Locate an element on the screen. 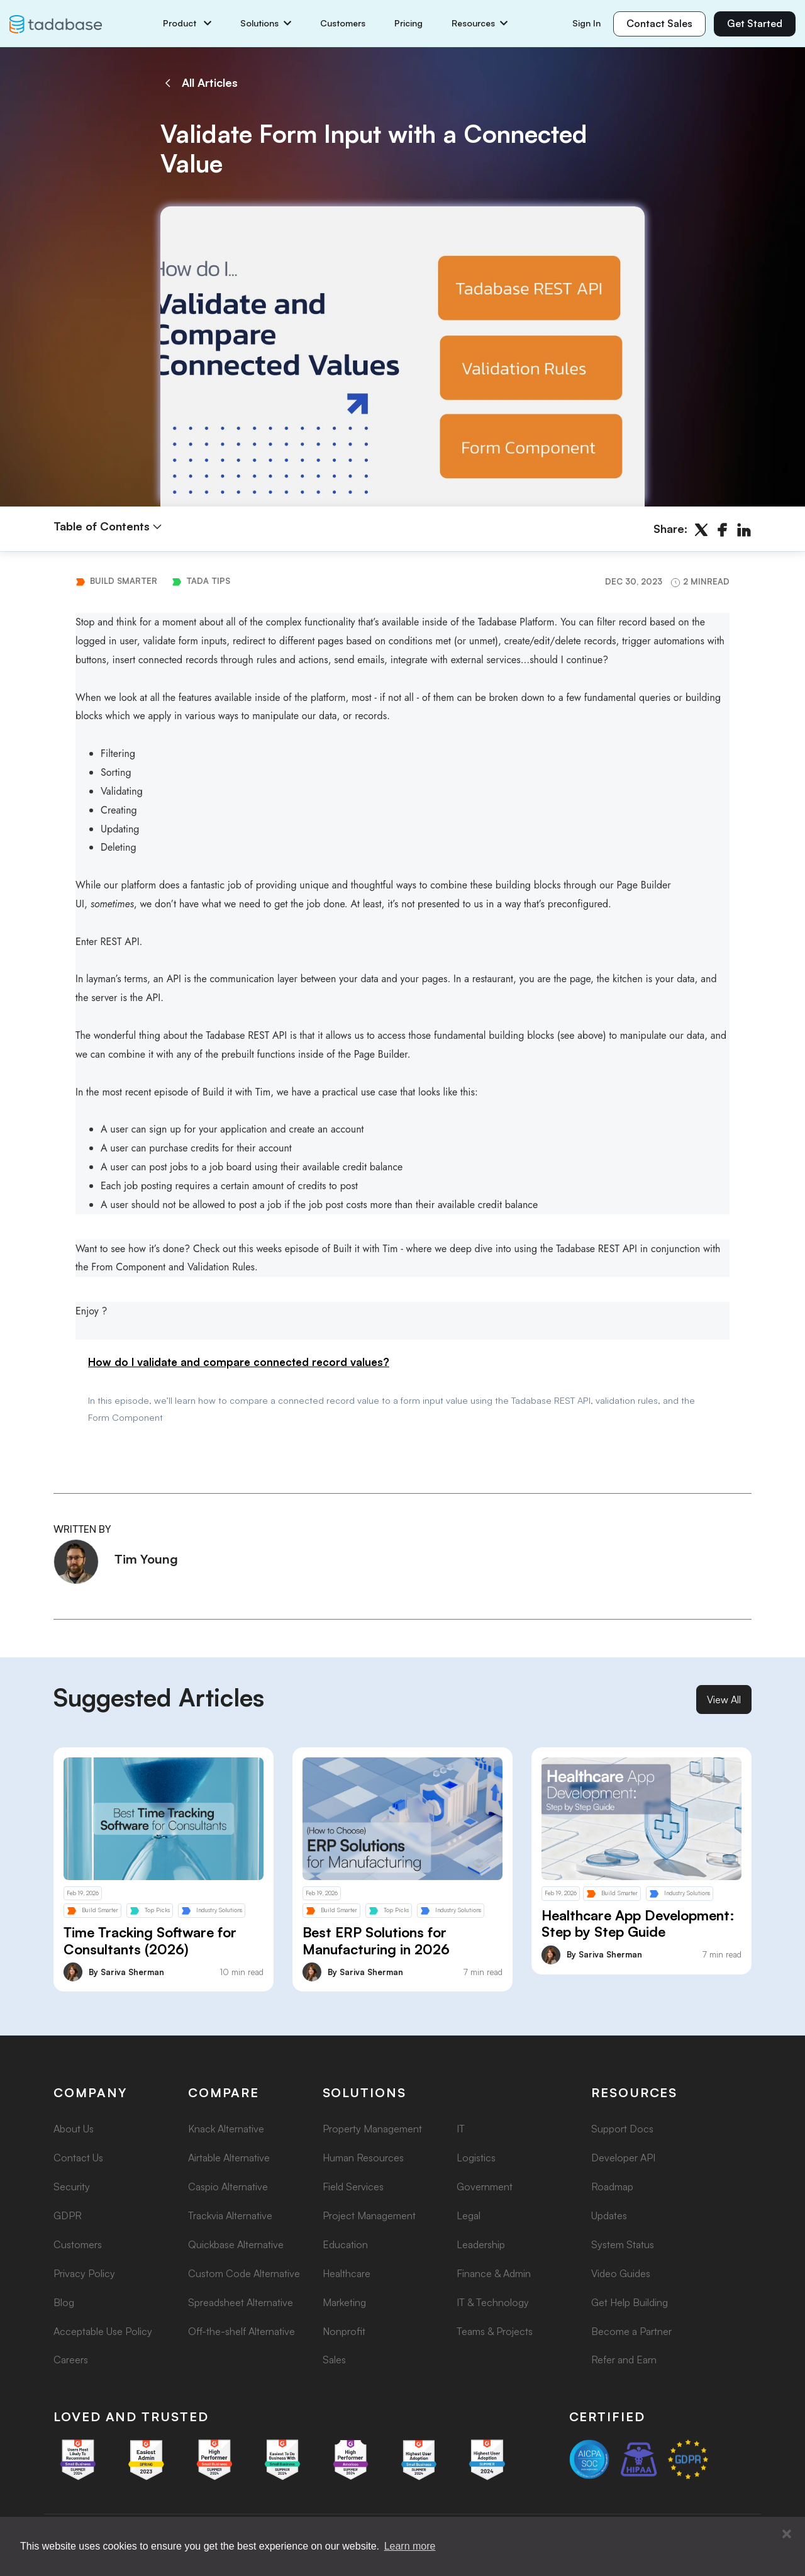 Image resolution: width=805 pixels, height=2576 pixels. Get Started is located at coordinates (754, 23).